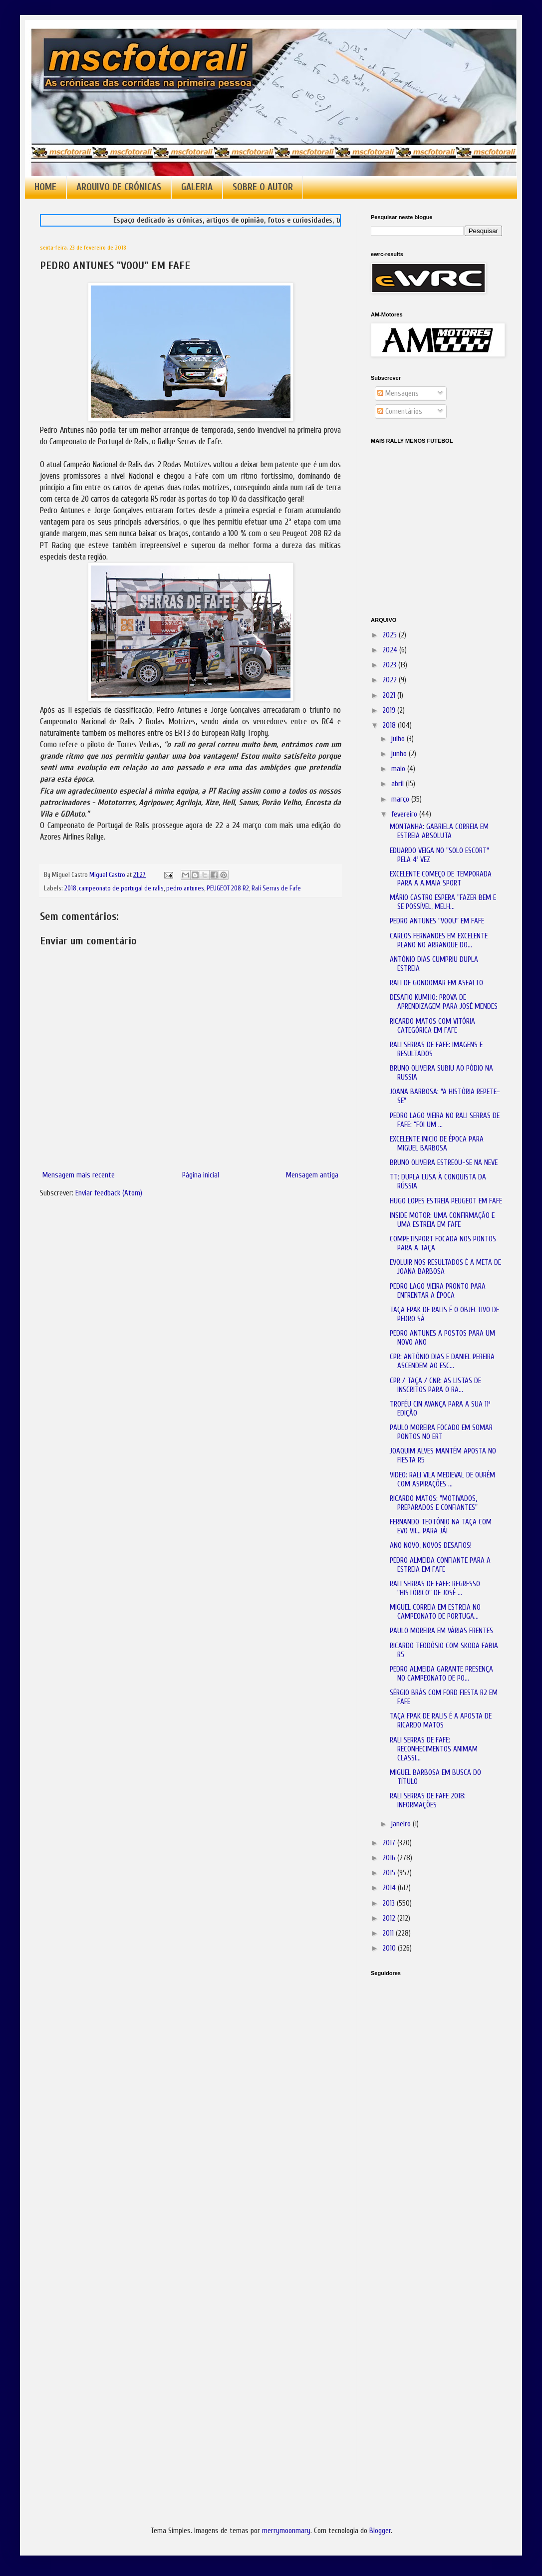  Describe the element at coordinates (398, 784) in the screenshot. I see `abril` at that location.